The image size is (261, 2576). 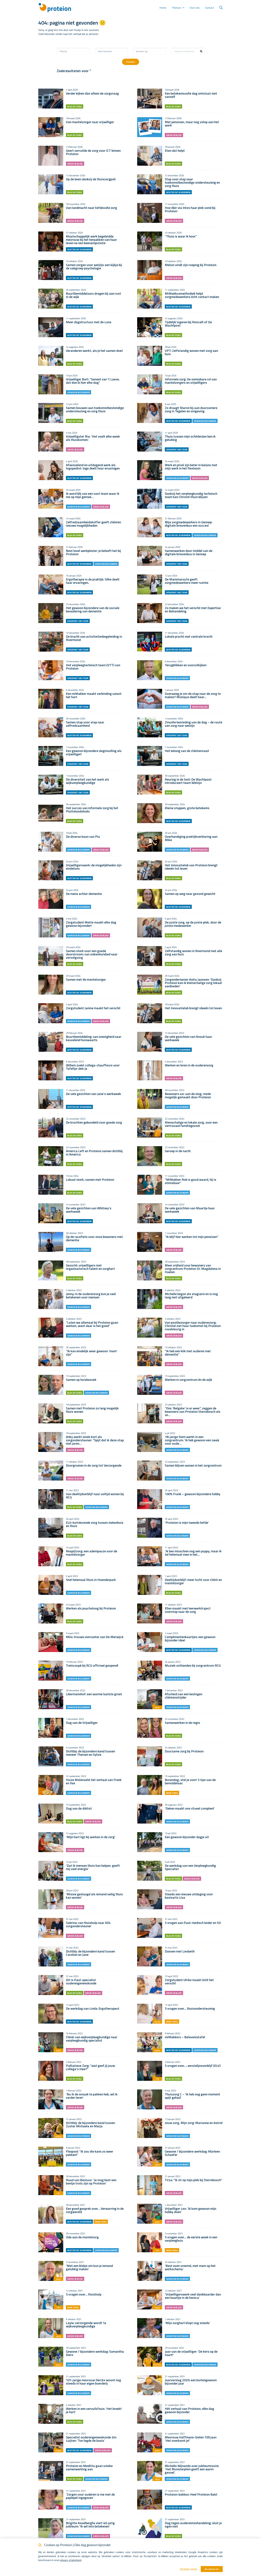 I want to click on Bewoners azc aan de slag, mede mogelijk gemaakt door Proteion, so click(x=188, y=1095).